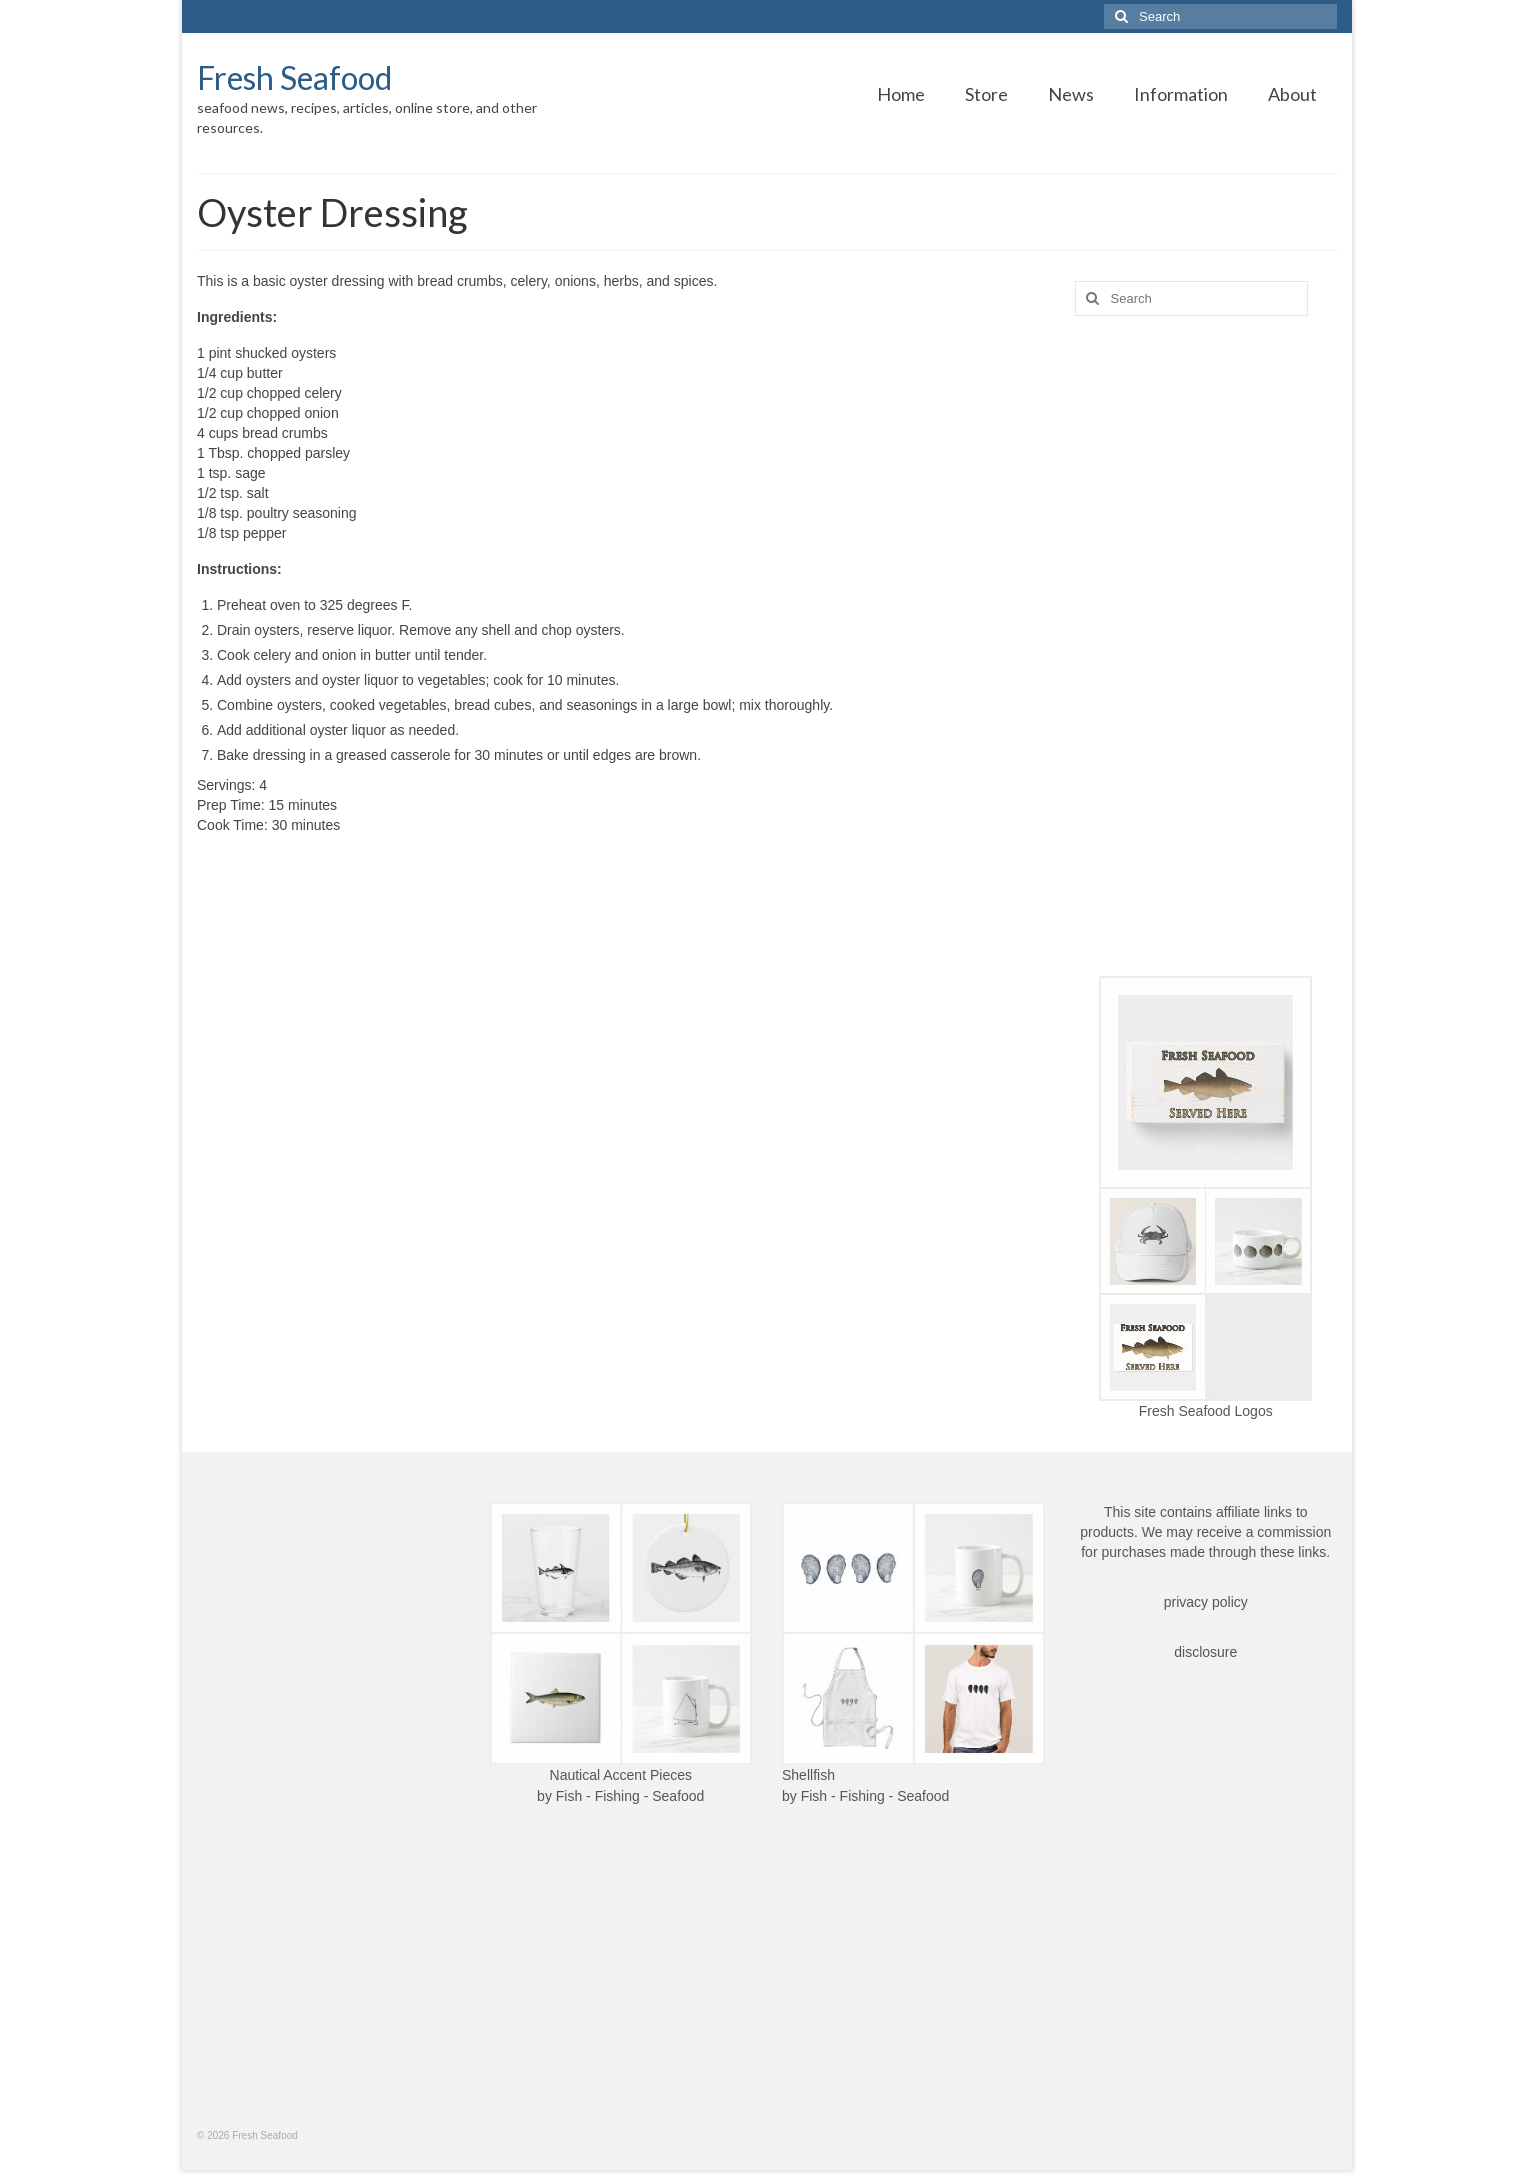 This screenshot has width=1534, height=2175. I want to click on privacy policy, so click(1206, 1602).